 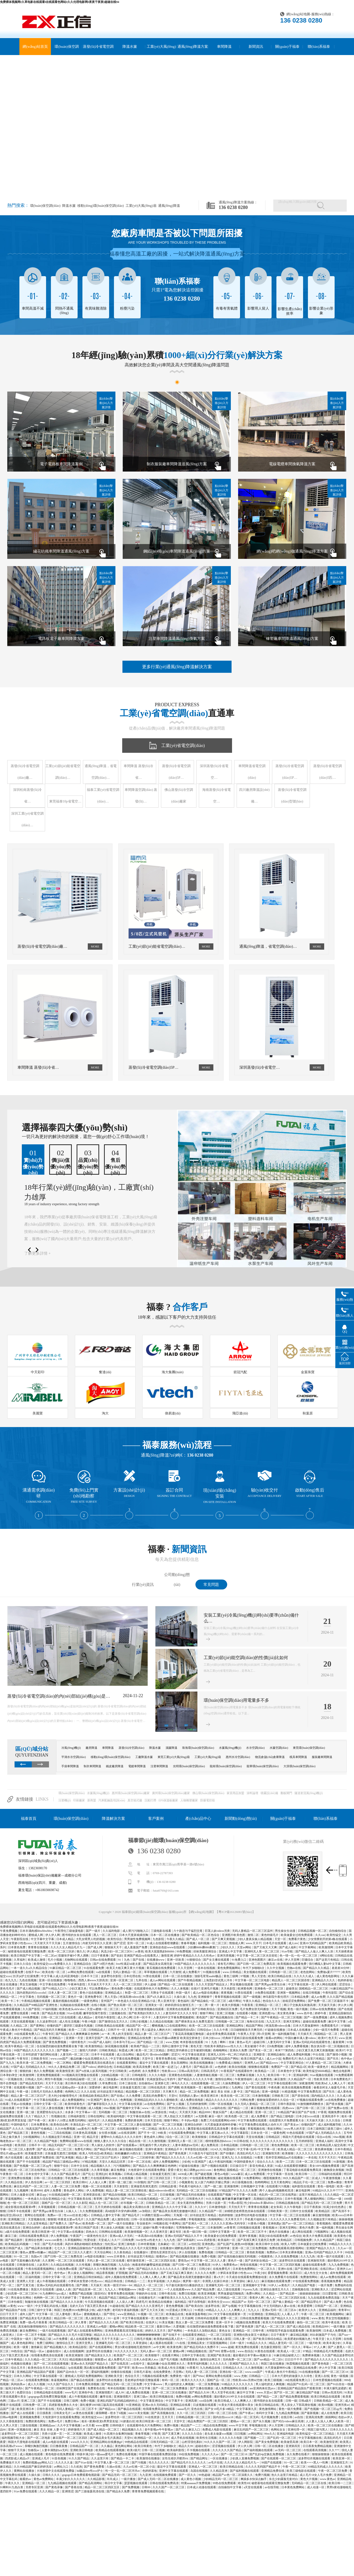 What do you see at coordinates (29, 2330) in the screenshot?
I see `麻豆免费网站` at bounding box center [29, 2330].